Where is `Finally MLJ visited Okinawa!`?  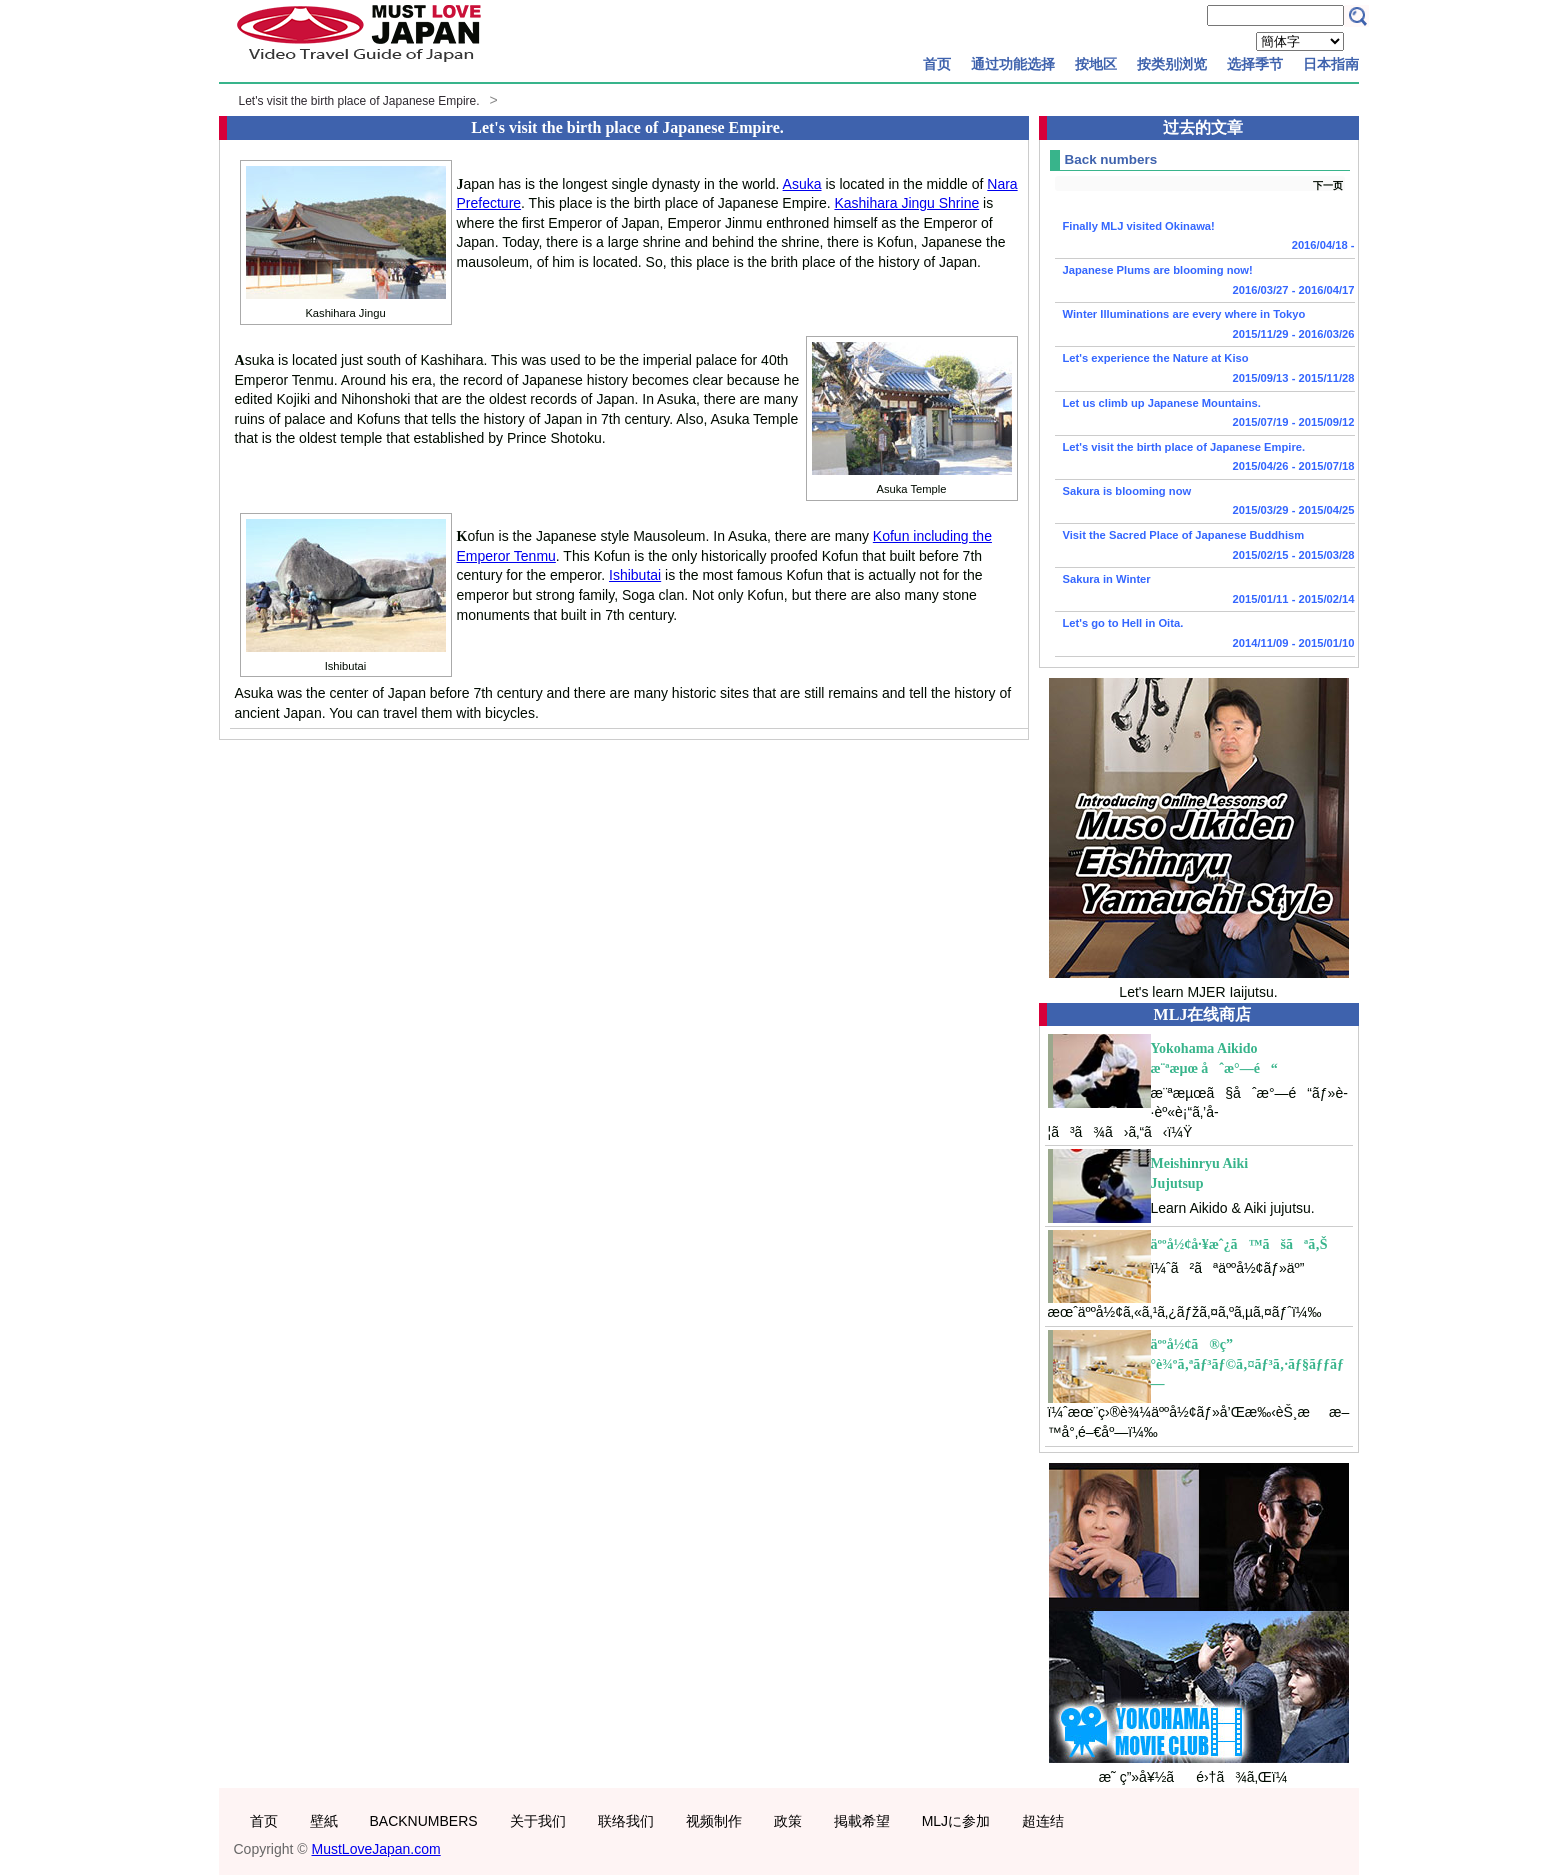 Finally MLJ visited Okinawa! is located at coordinates (1205, 238).